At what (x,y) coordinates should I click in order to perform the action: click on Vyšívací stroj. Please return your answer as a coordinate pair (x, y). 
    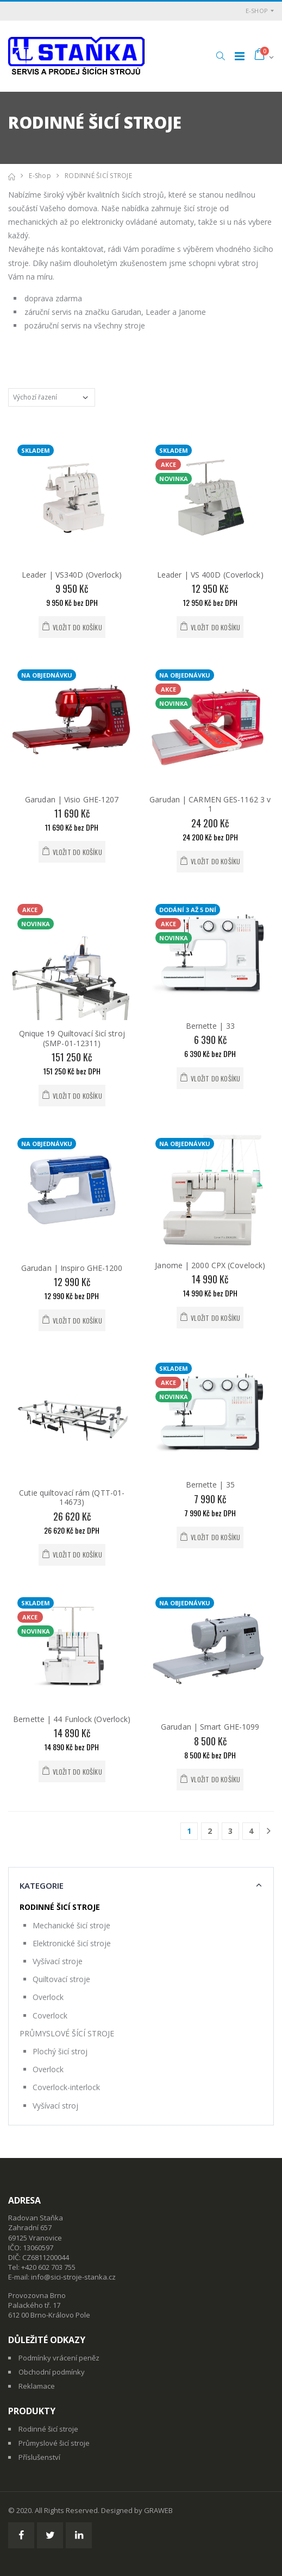
    Looking at the image, I should click on (55, 2105).